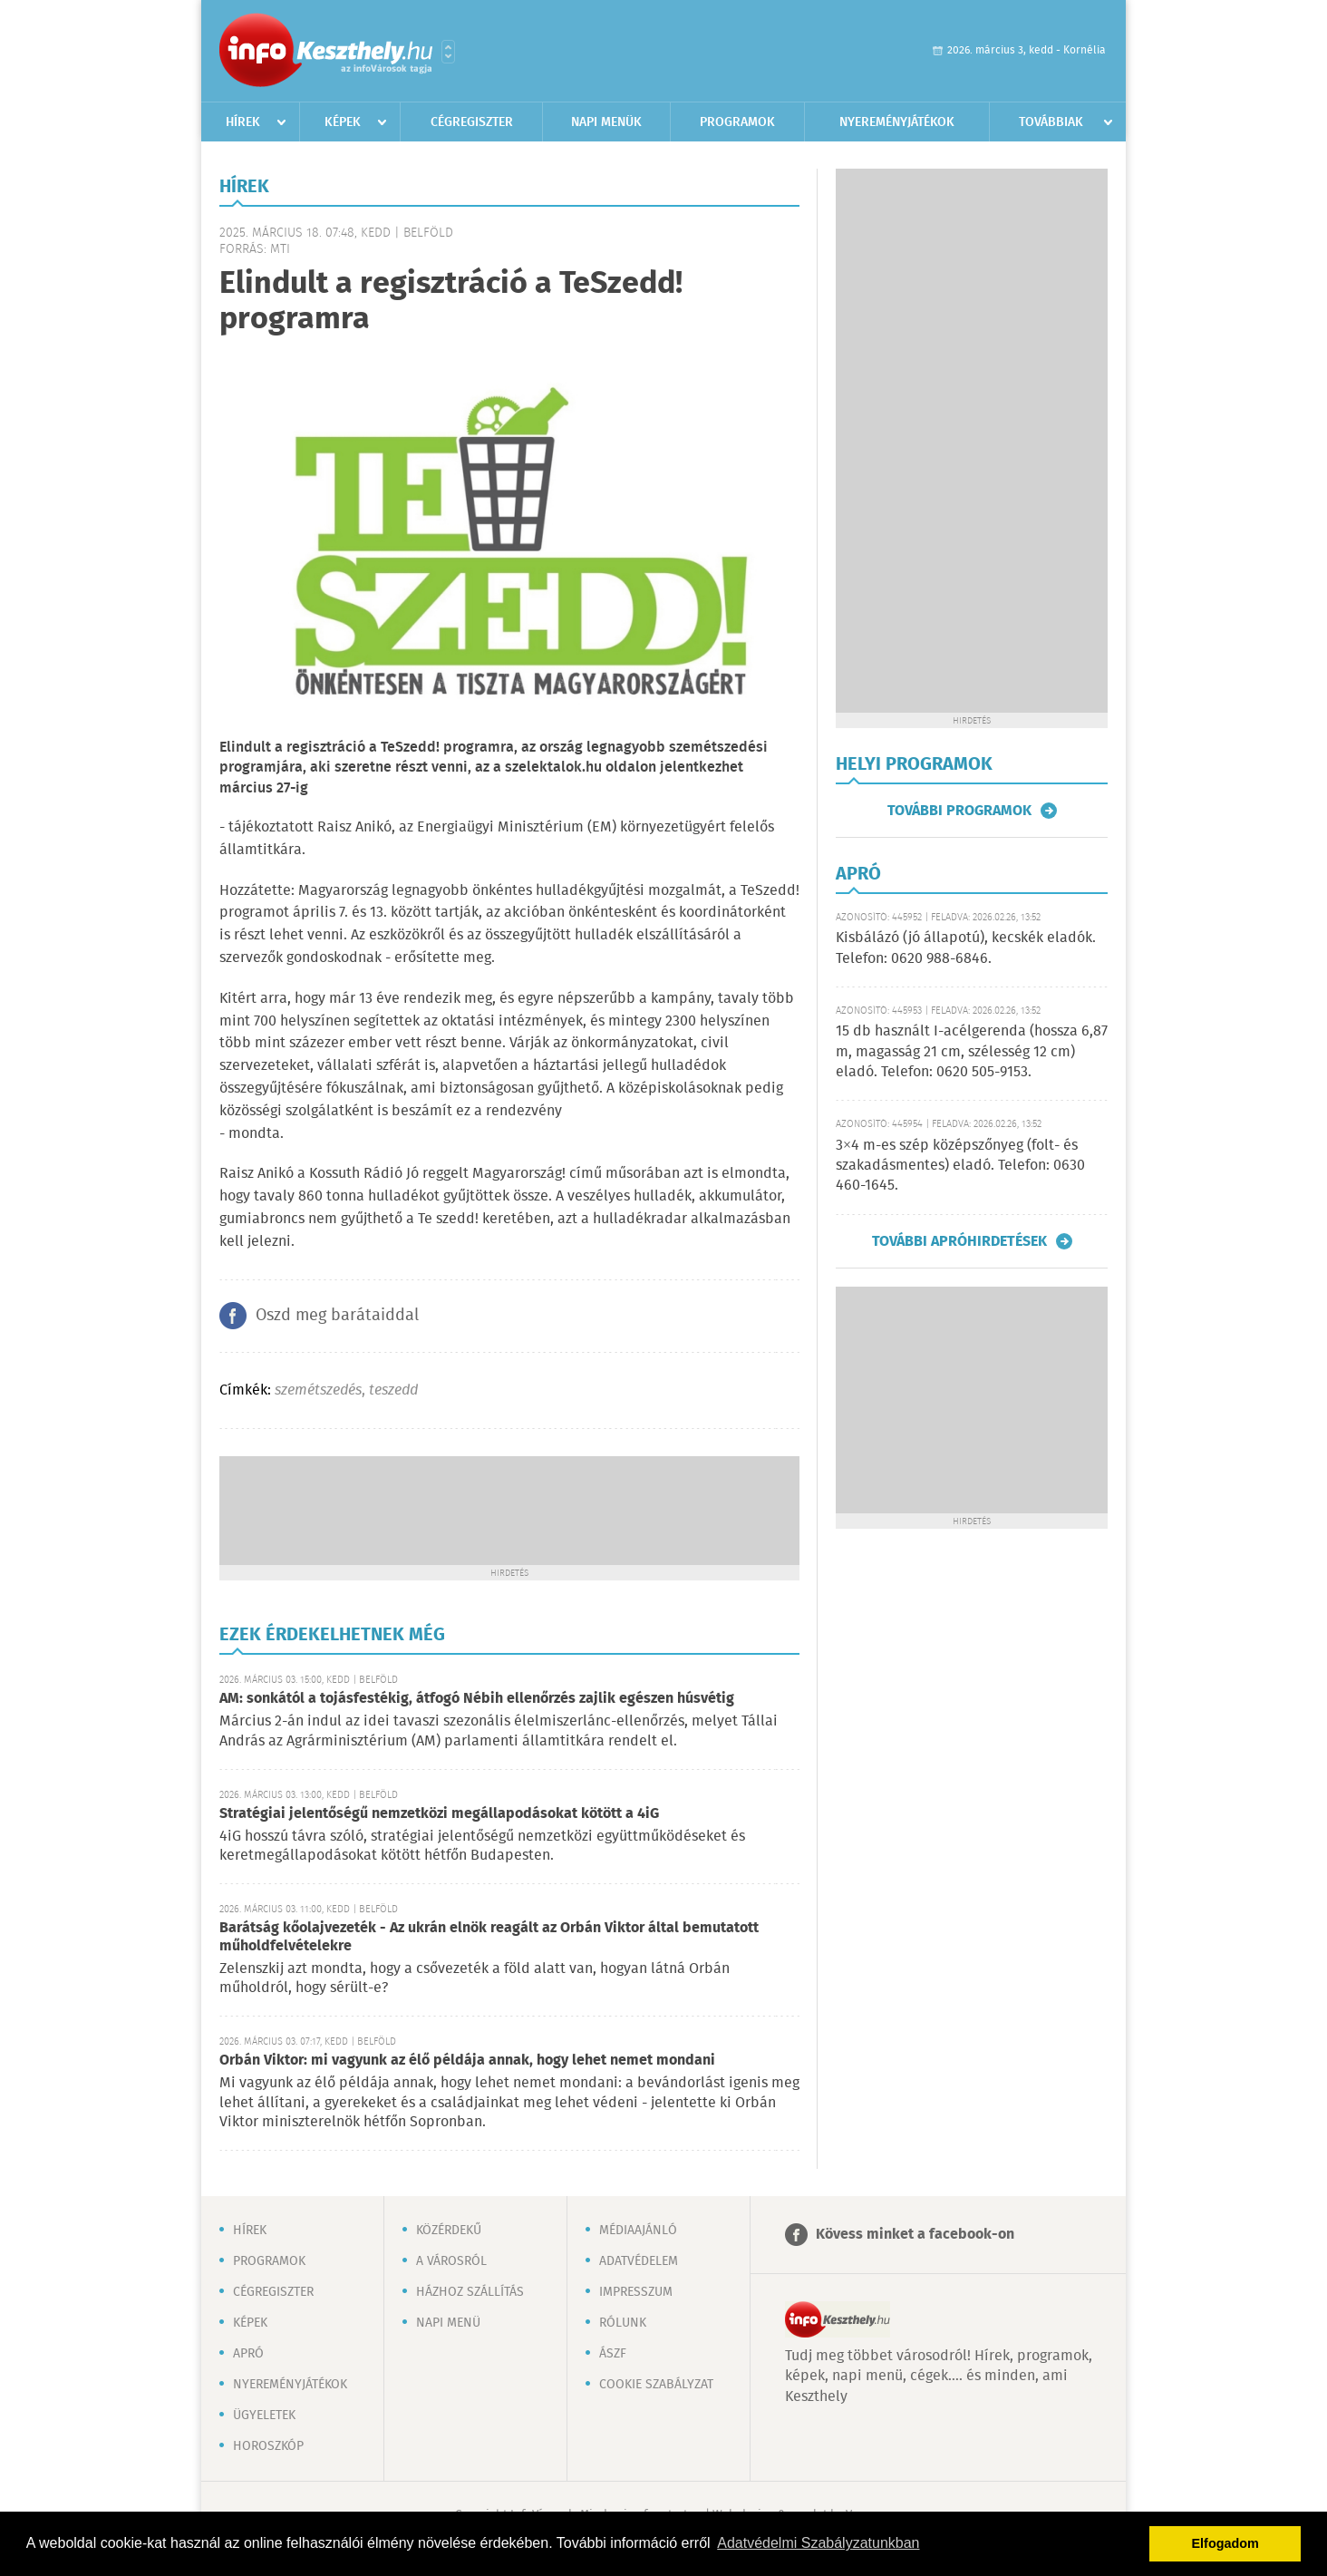  What do you see at coordinates (448, 2231) in the screenshot?
I see `Közérdekű` at bounding box center [448, 2231].